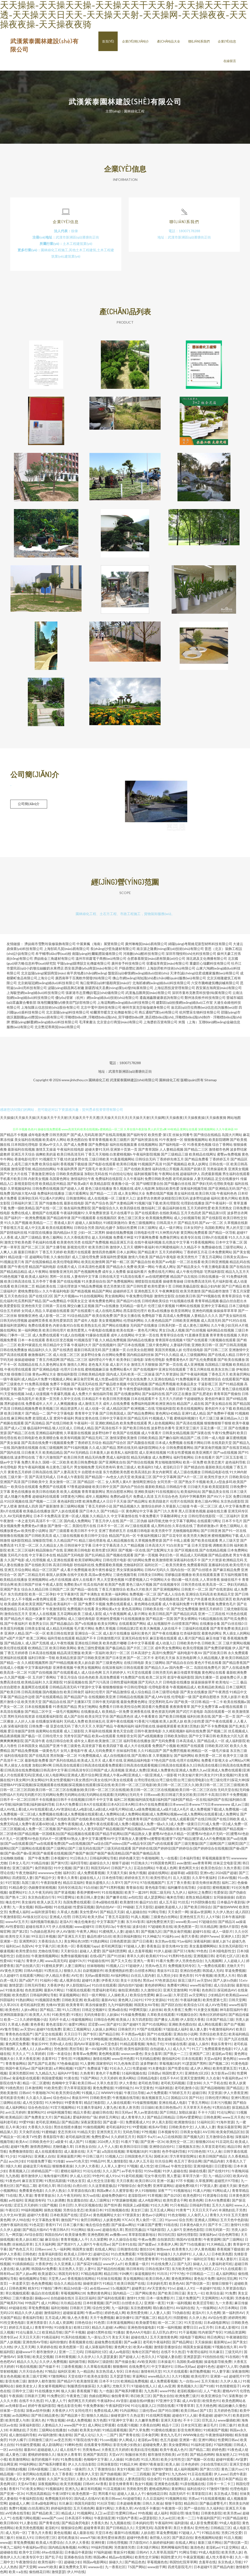 The height and width of the screenshot is (2576, 250). I want to click on 伊人狠狠, so click(38, 2480).